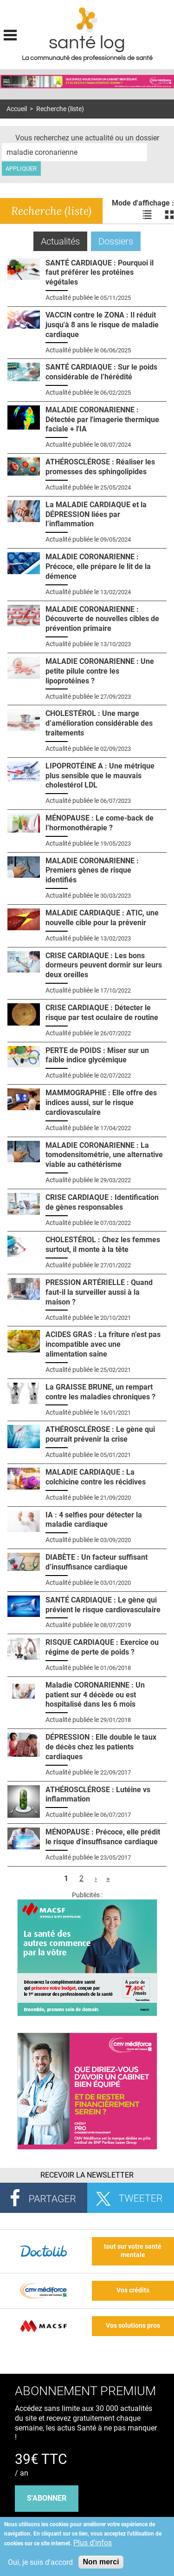 The height and width of the screenshot is (2576, 174). What do you see at coordinates (100, 1747) in the screenshot?
I see `DÉPRESSION : Elle double le taux de décès chez les patients cardiaques` at bounding box center [100, 1747].